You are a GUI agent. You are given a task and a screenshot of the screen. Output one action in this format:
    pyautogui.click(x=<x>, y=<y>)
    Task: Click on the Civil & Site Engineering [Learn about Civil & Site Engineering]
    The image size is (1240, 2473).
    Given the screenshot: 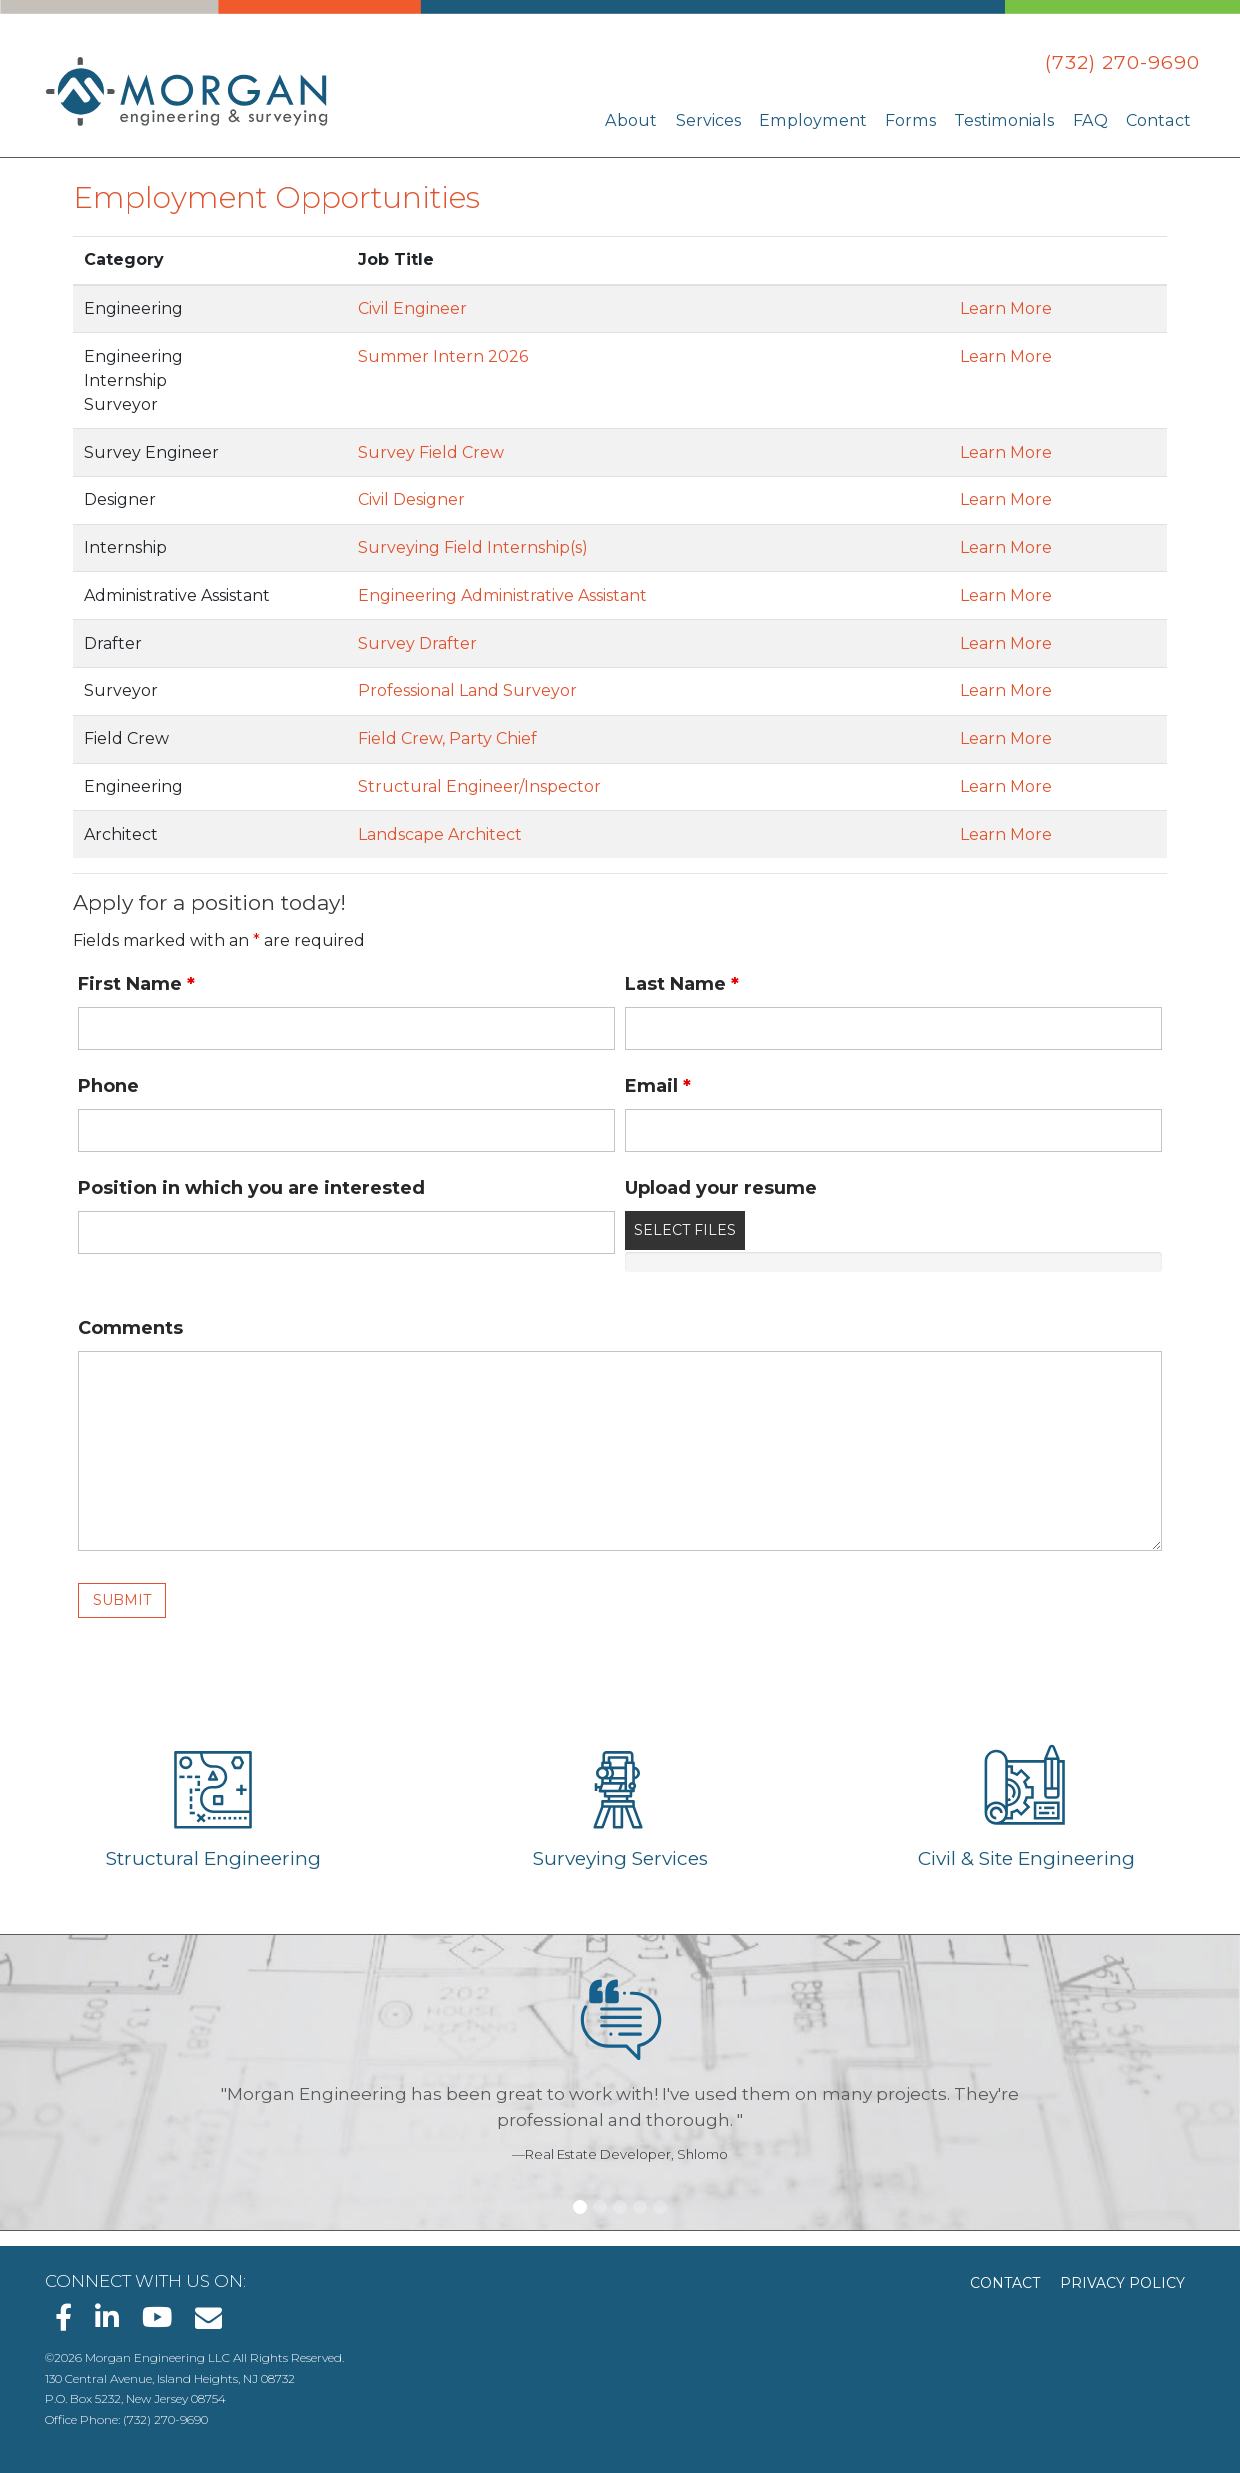 What is the action you would take?
    pyautogui.click(x=1026, y=1858)
    